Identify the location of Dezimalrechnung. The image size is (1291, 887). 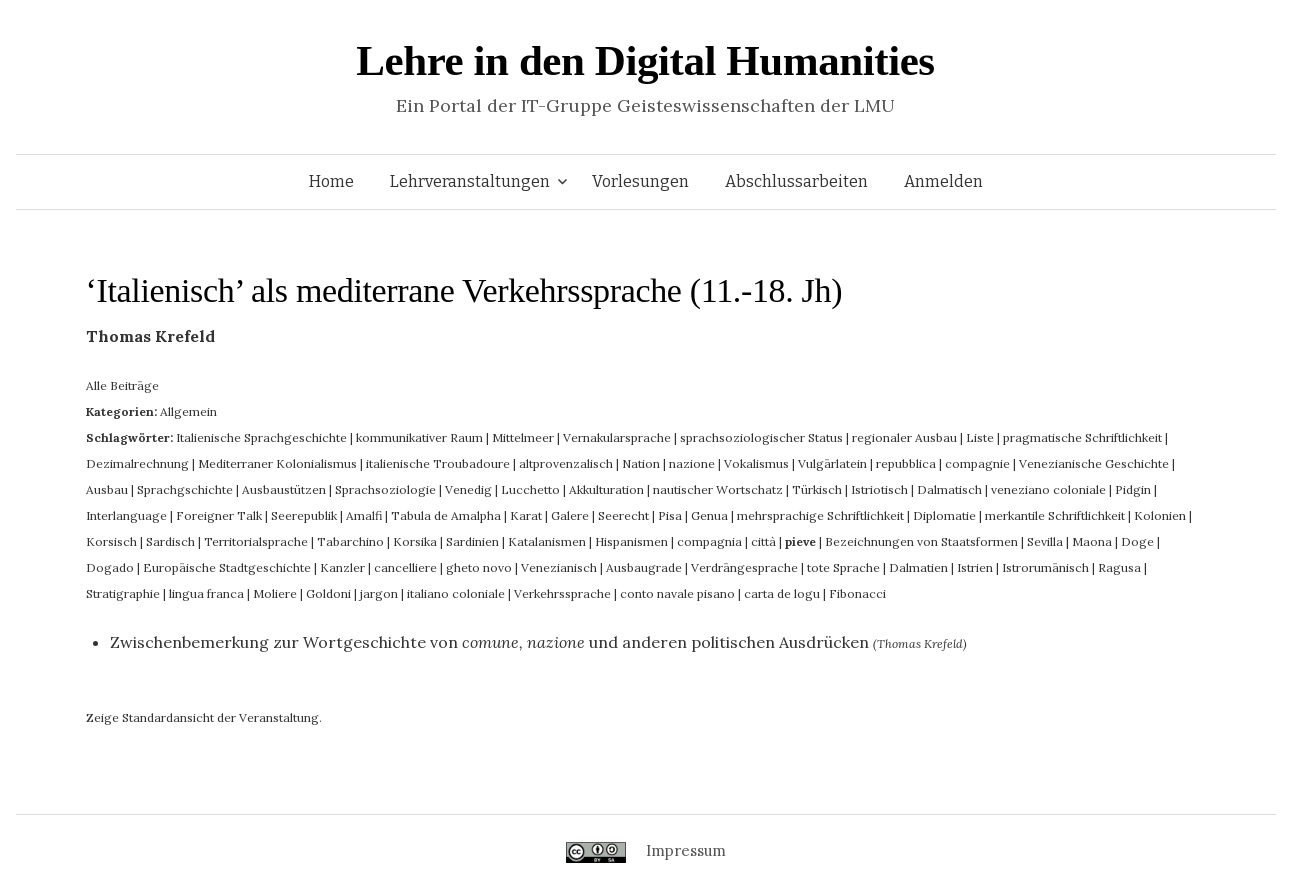
(137, 463).